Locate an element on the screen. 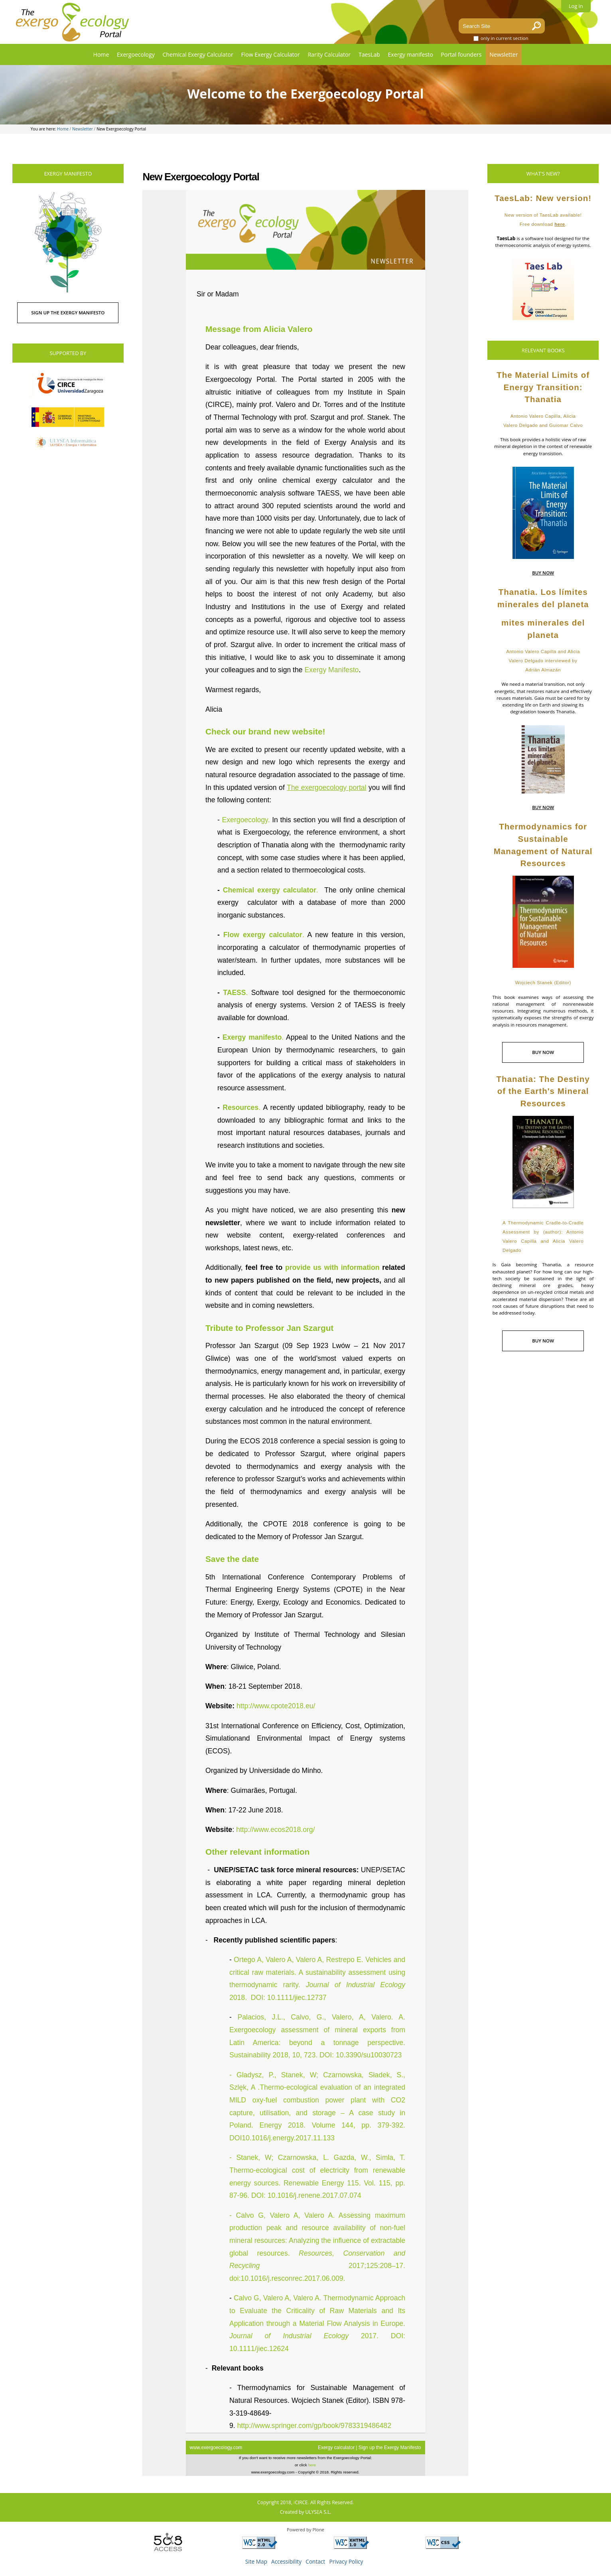 This screenshot has height=2576, width=611. Chemical Exergy Calculator is located at coordinates (197, 54).